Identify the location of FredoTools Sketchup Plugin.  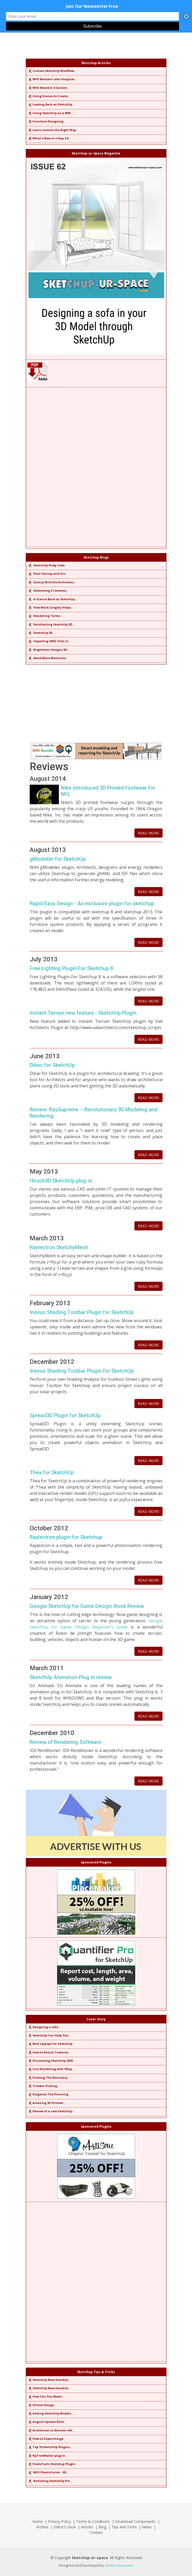
(51, 2464).